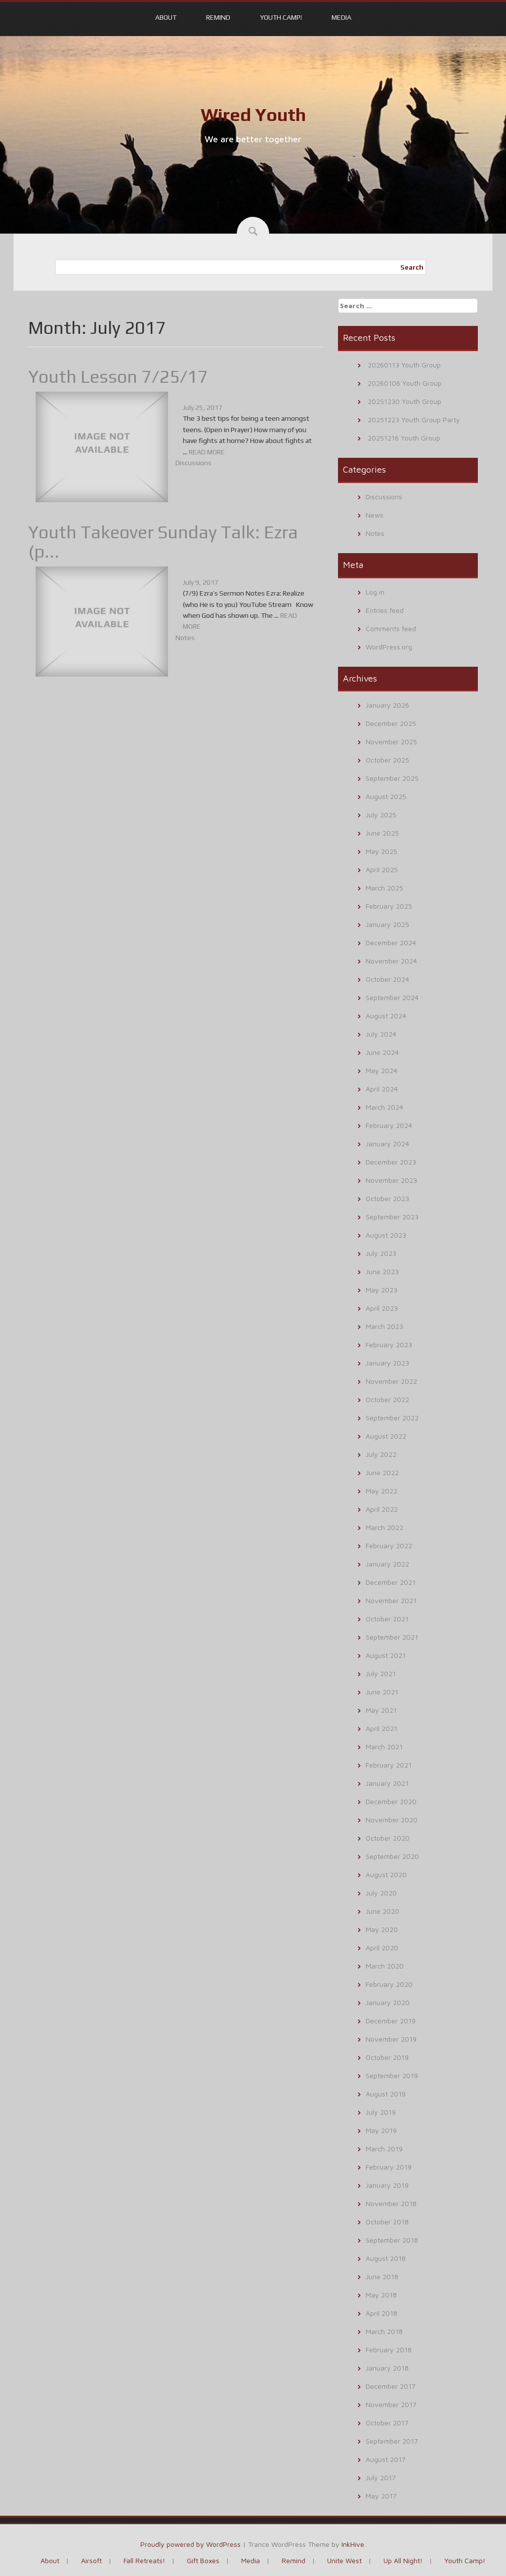  I want to click on September 2022, so click(392, 1417).